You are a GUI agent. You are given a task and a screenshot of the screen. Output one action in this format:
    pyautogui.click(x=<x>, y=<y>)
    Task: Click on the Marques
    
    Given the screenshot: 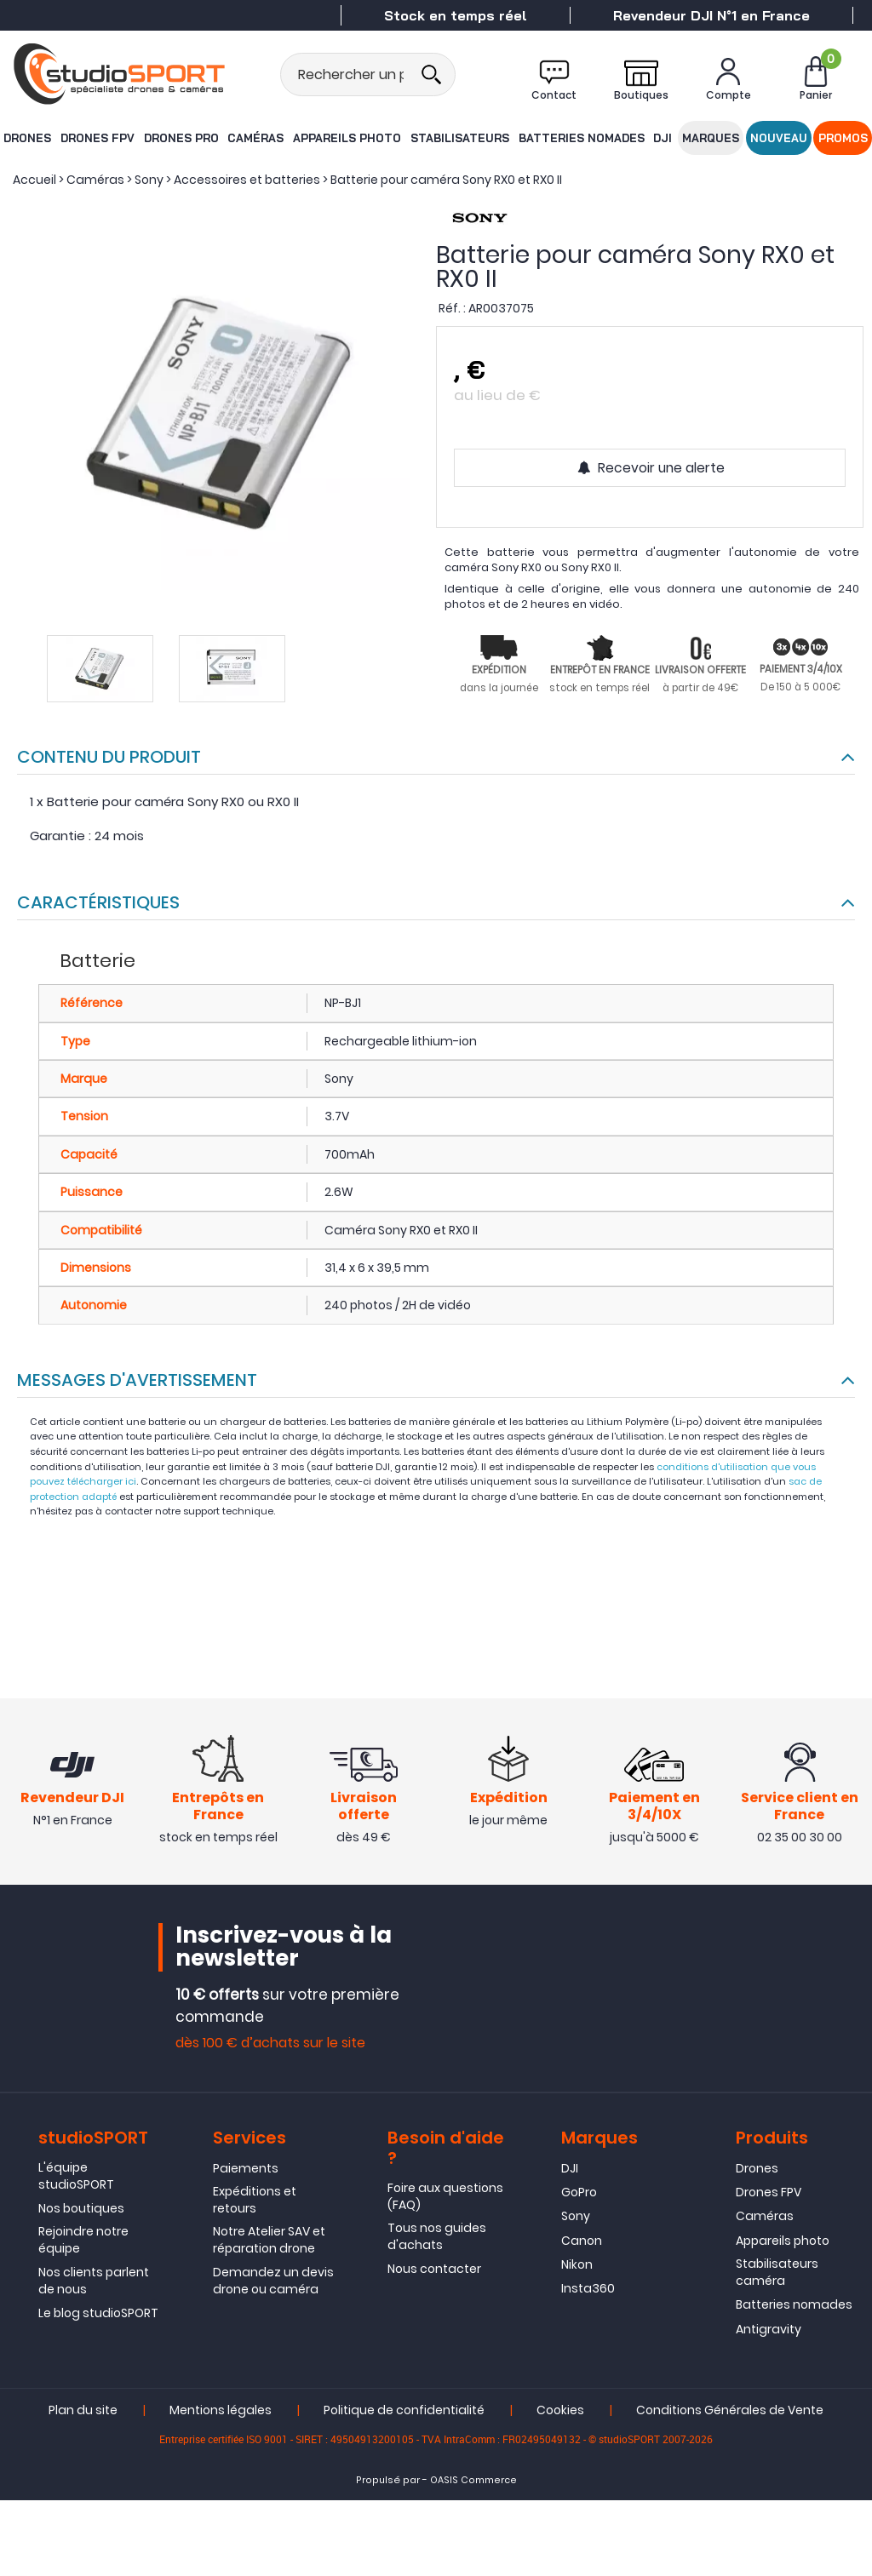 What is the action you would take?
    pyautogui.click(x=711, y=137)
    